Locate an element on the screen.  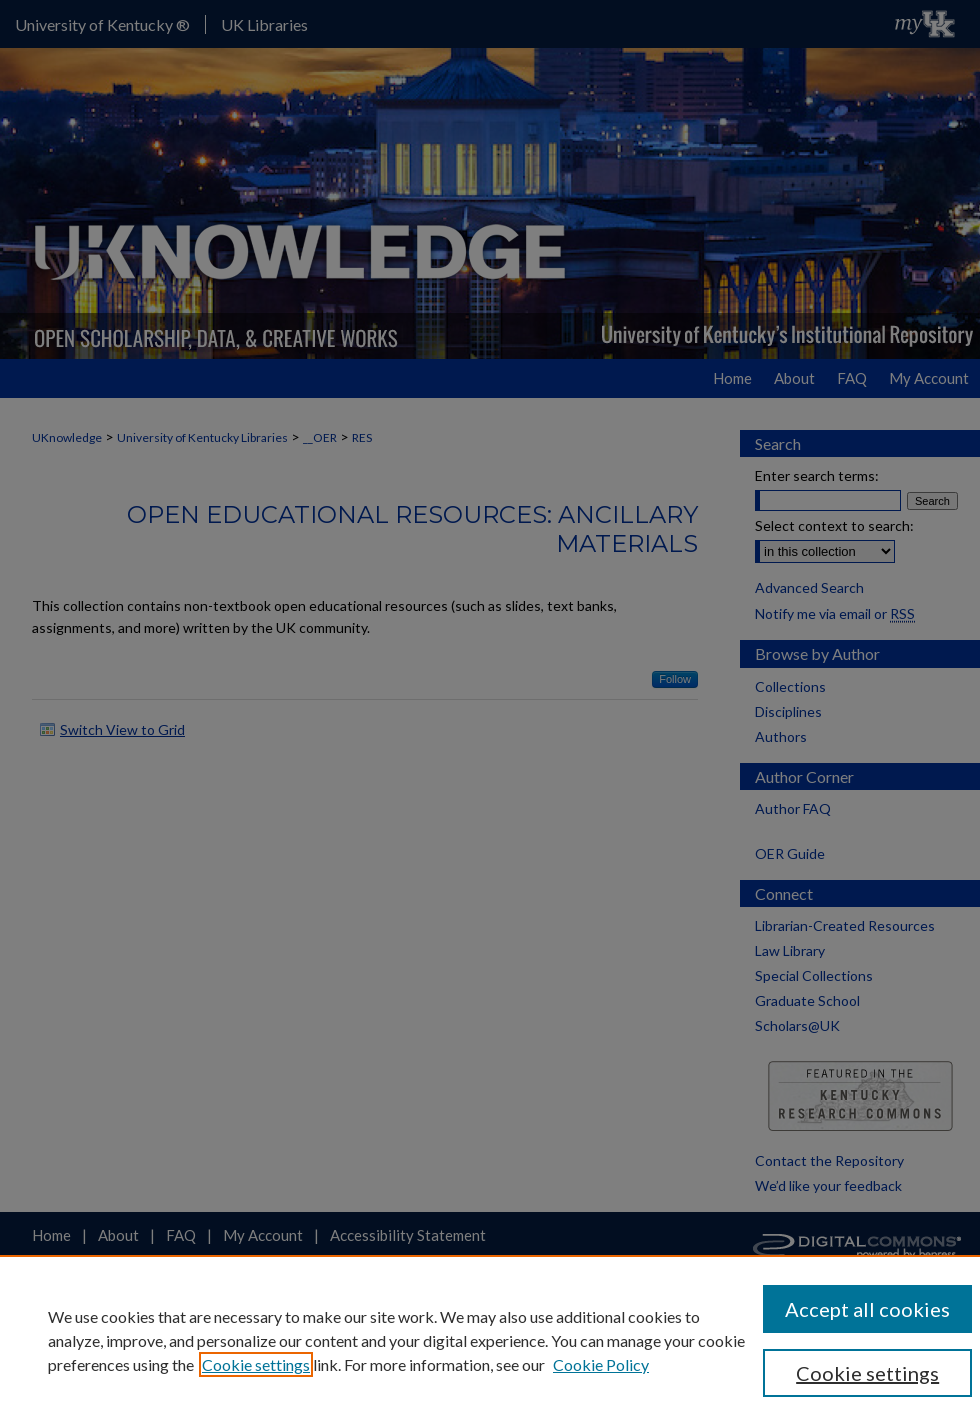
Accept all cookies is located at coordinates (867, 1309).